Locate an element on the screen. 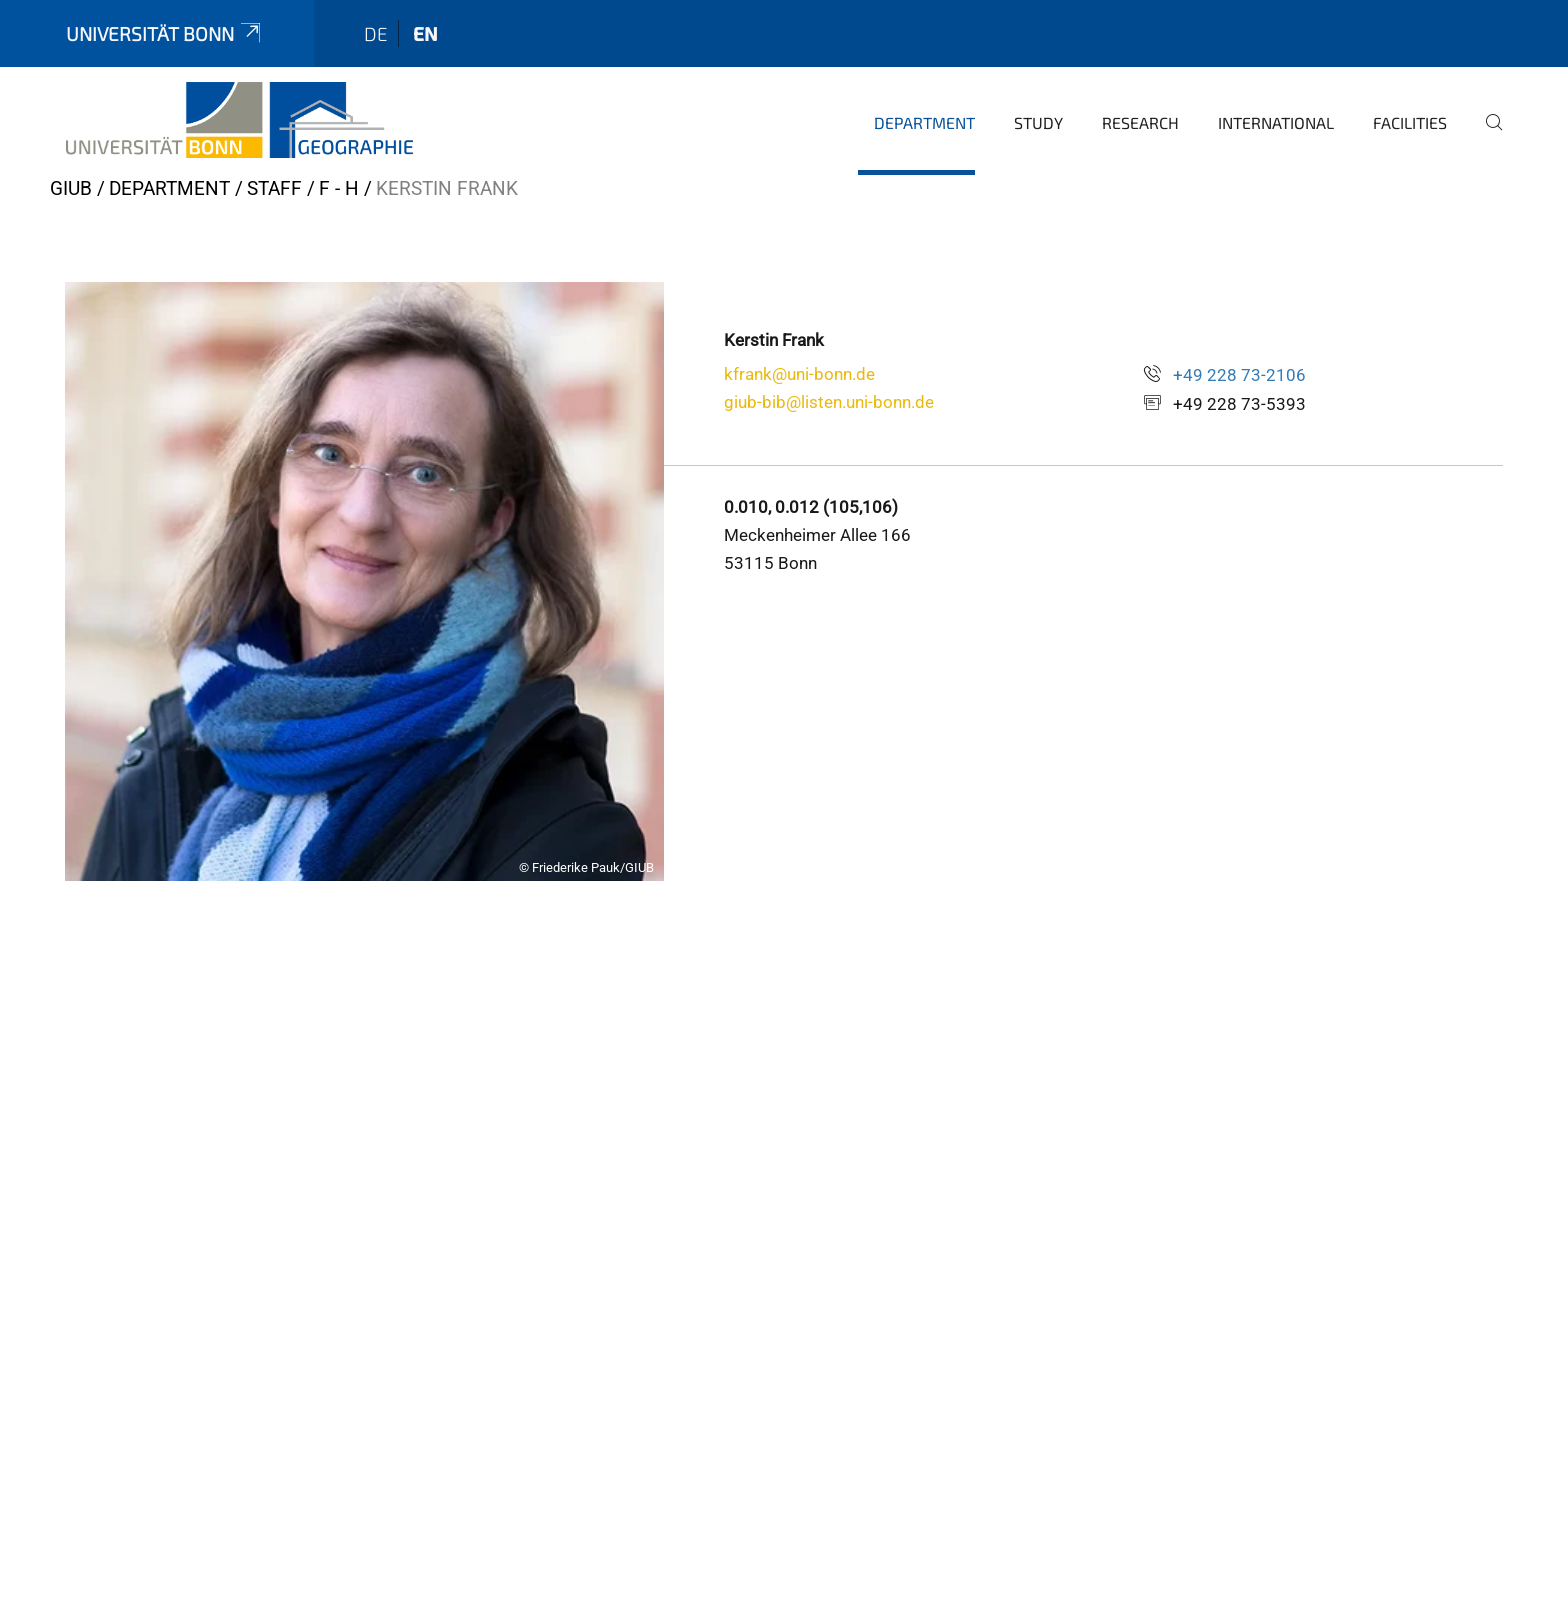 The height and width of the screenshot is (1611, 1568). Staff is located at coordinates (274, 188).